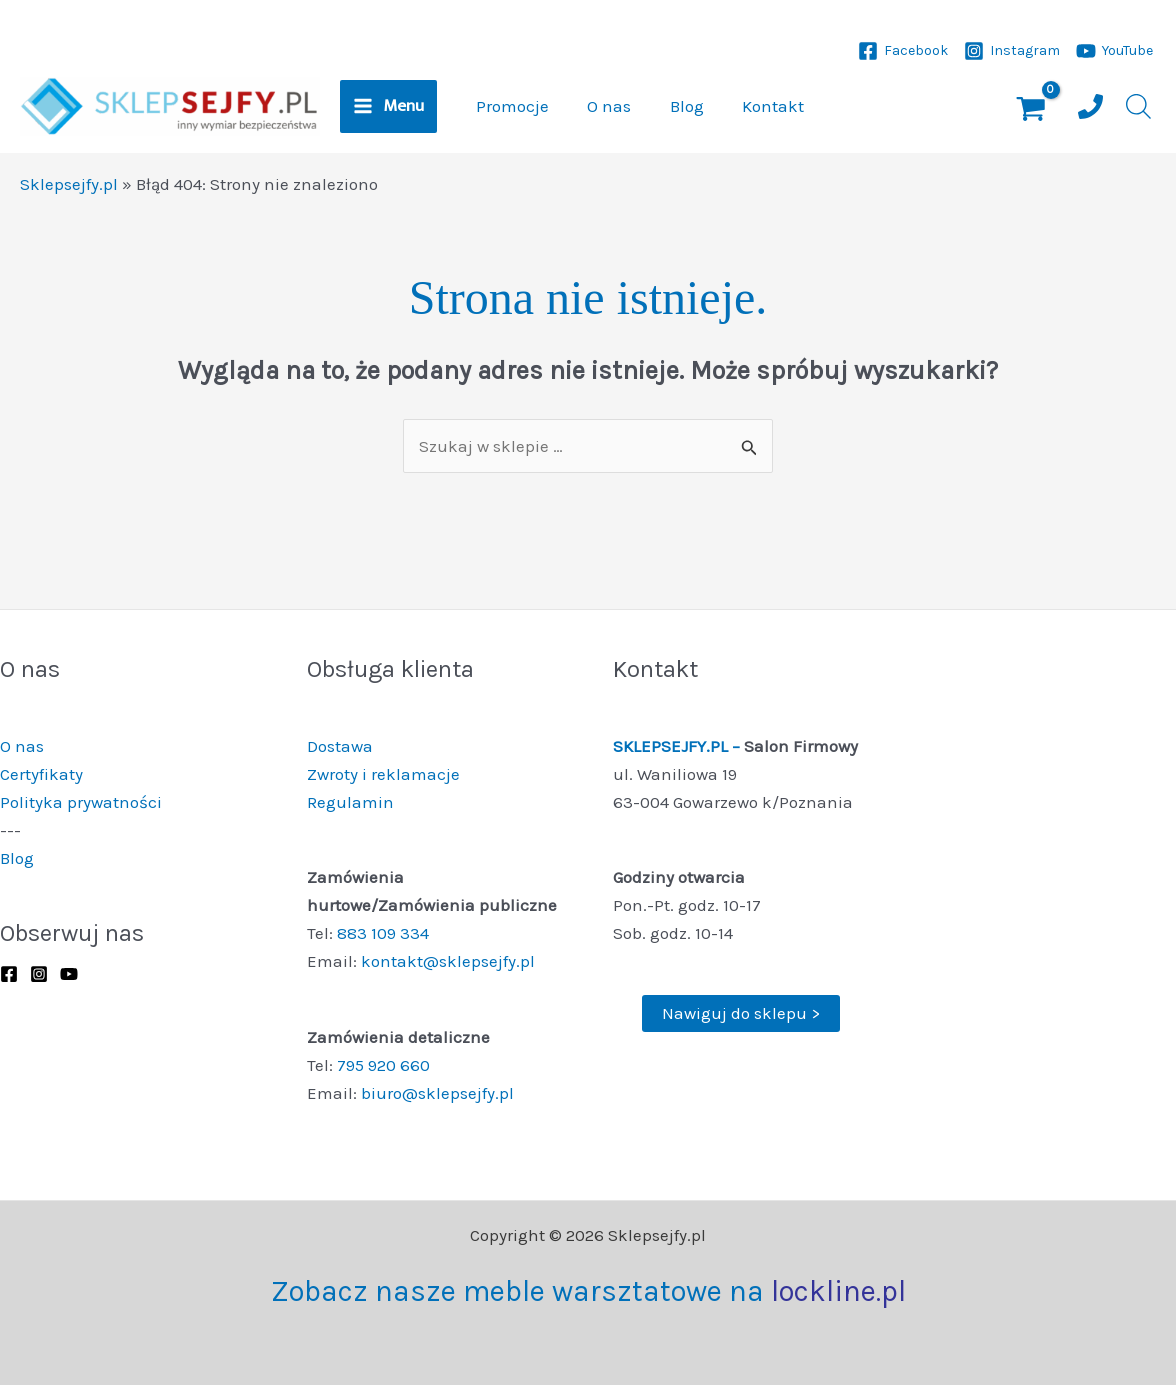 This screenshot has width=1176, height=1385. What do you see at coordinates (1012, 51) in the screenshot?
I see `[Instagram]` at bounding box center [1012, 51].